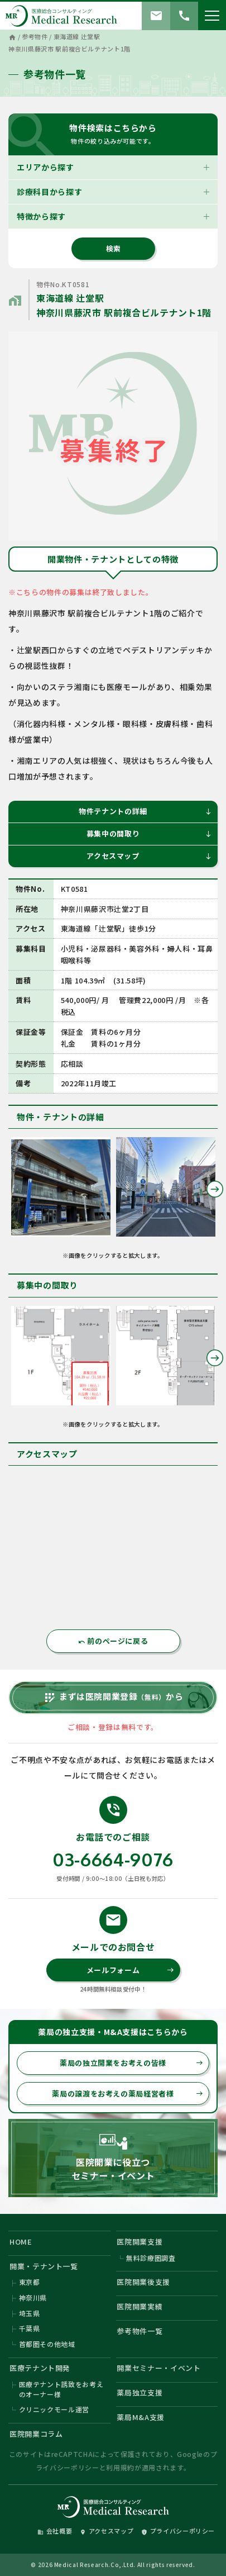  What do you see at coordinates (141, 2417) in the screenshot?
I see `薬局M&A支援` at bounding box center [141, 2417].